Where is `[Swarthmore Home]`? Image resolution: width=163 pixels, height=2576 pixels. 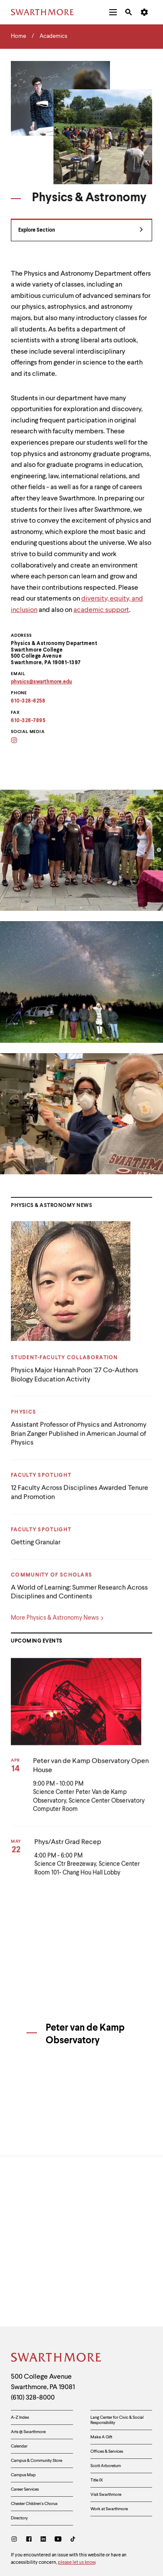 [Swarthmore Home] is located at coordinates (56, 2288).